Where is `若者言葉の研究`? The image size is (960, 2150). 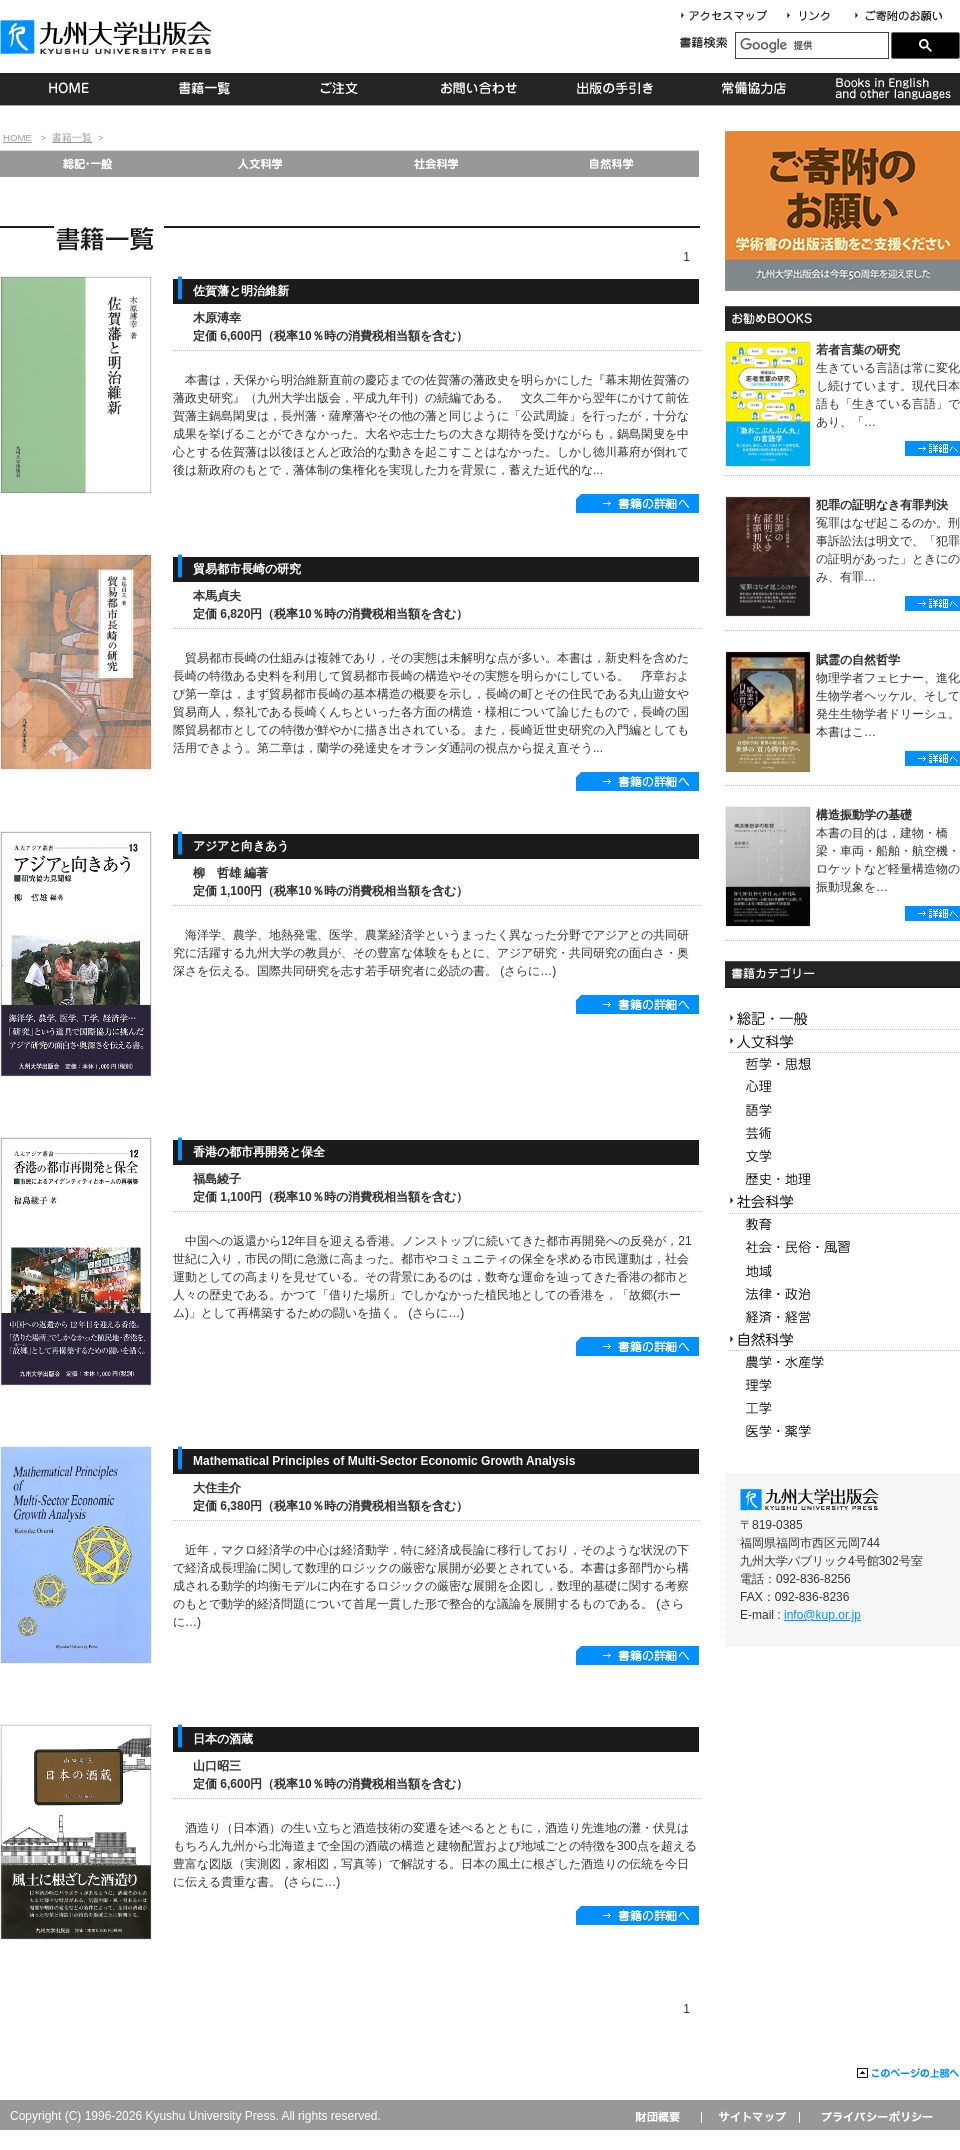 若者言葉の研究 is located at coordinates (858, 350).